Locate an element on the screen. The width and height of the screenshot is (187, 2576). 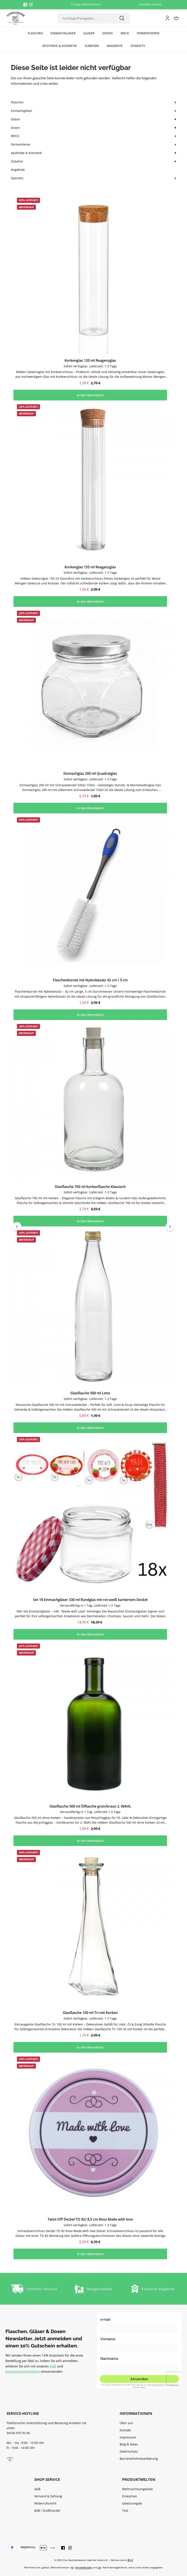
Weihnachtsangebote is located at coordinates (137, 2489).